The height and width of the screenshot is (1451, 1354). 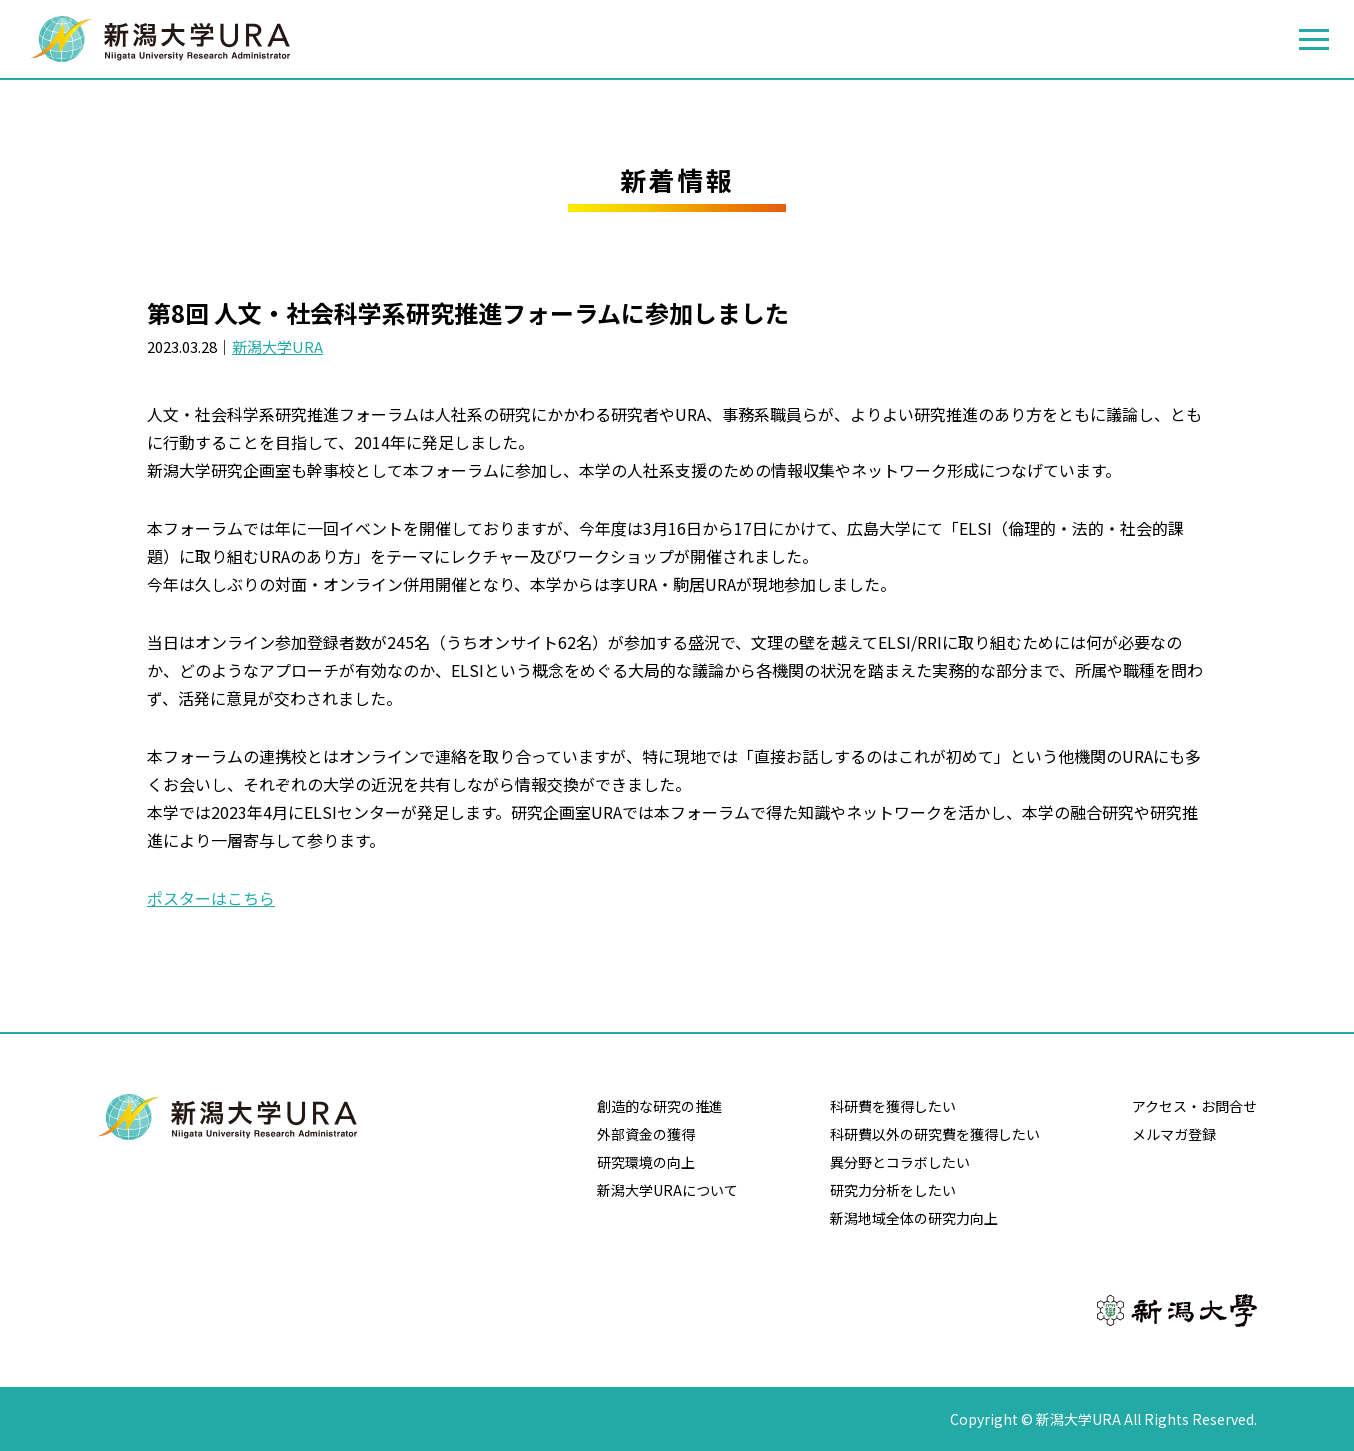 I want to click on 研究環境の向上, so click(x=646, y=1162).